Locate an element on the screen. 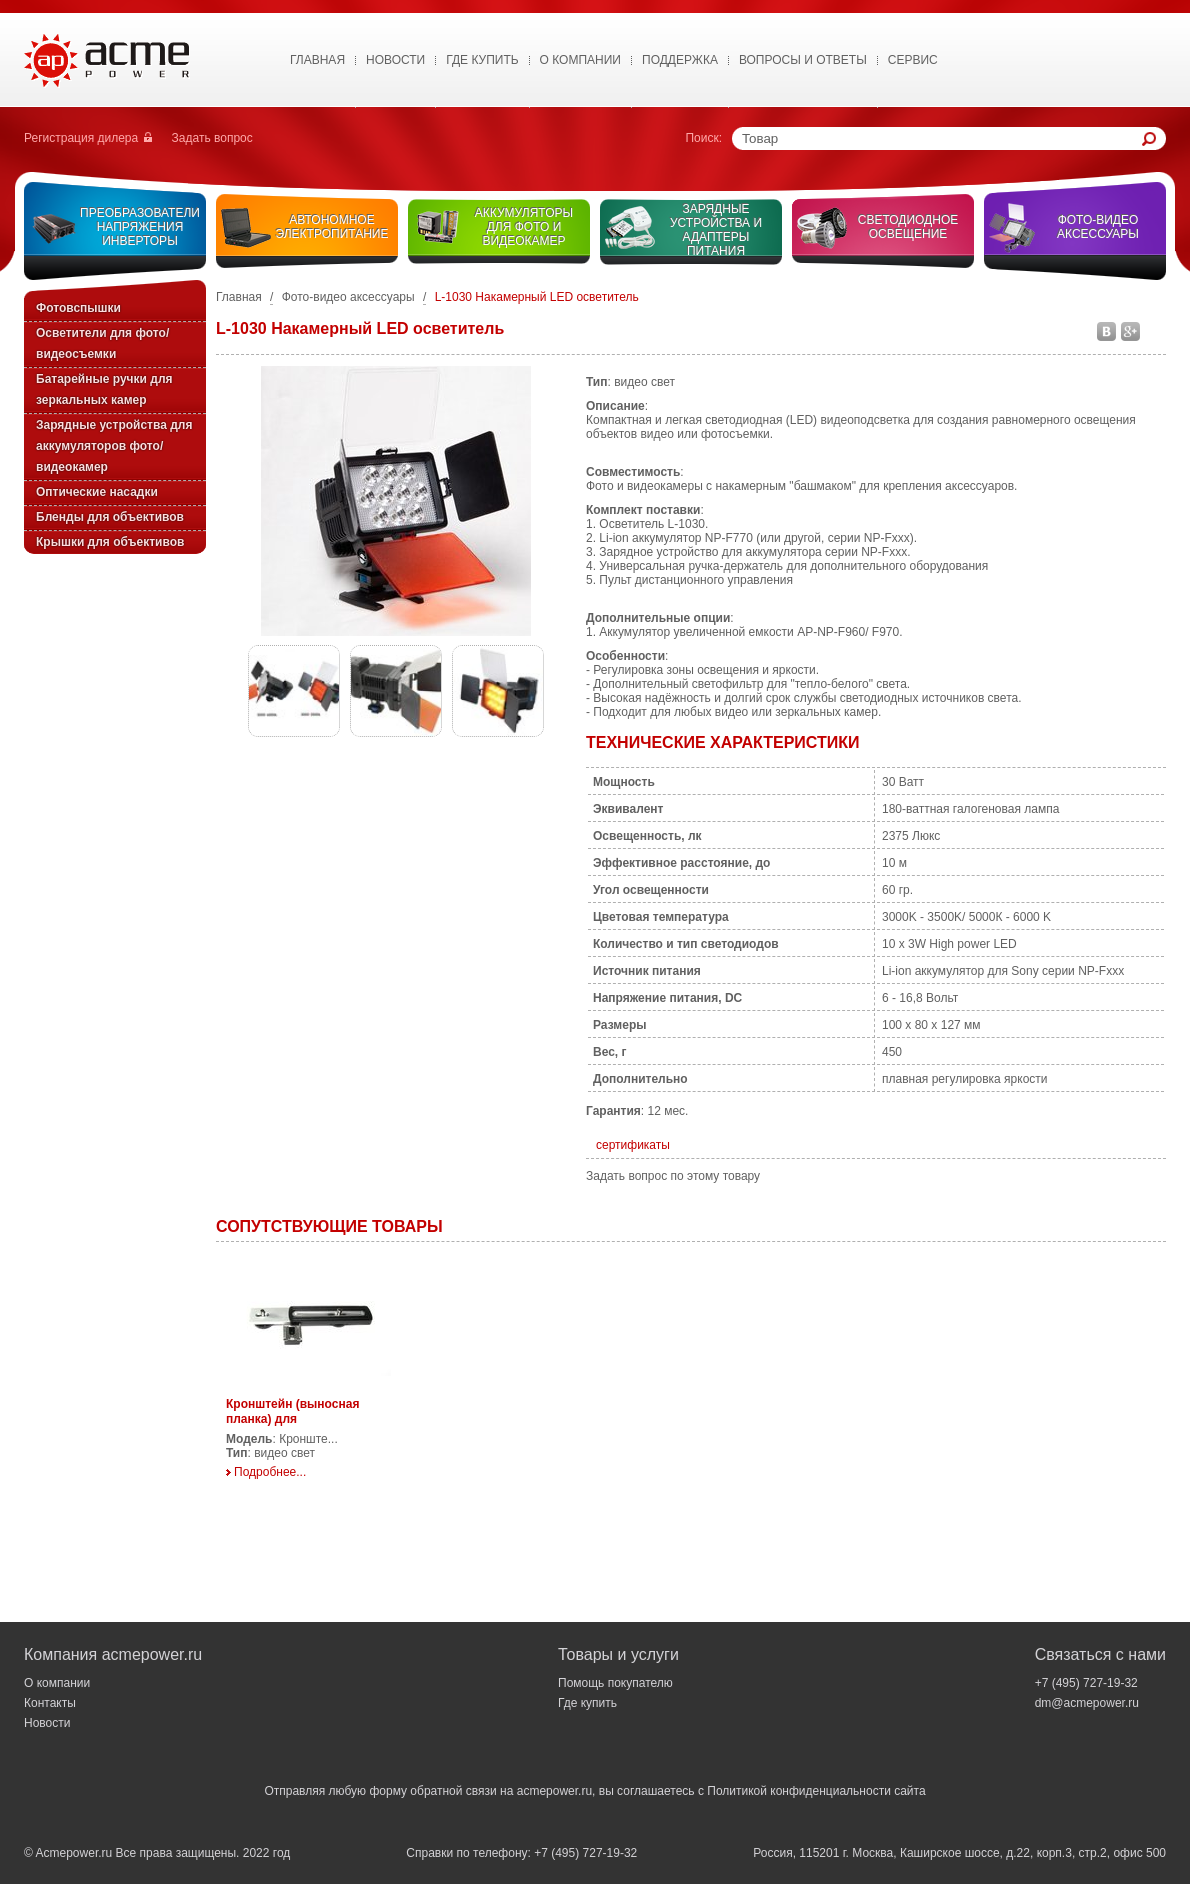 This screenshot has height=1884, width=1190. dm@acmepower.ru is located at coordinates (1087, 1703).